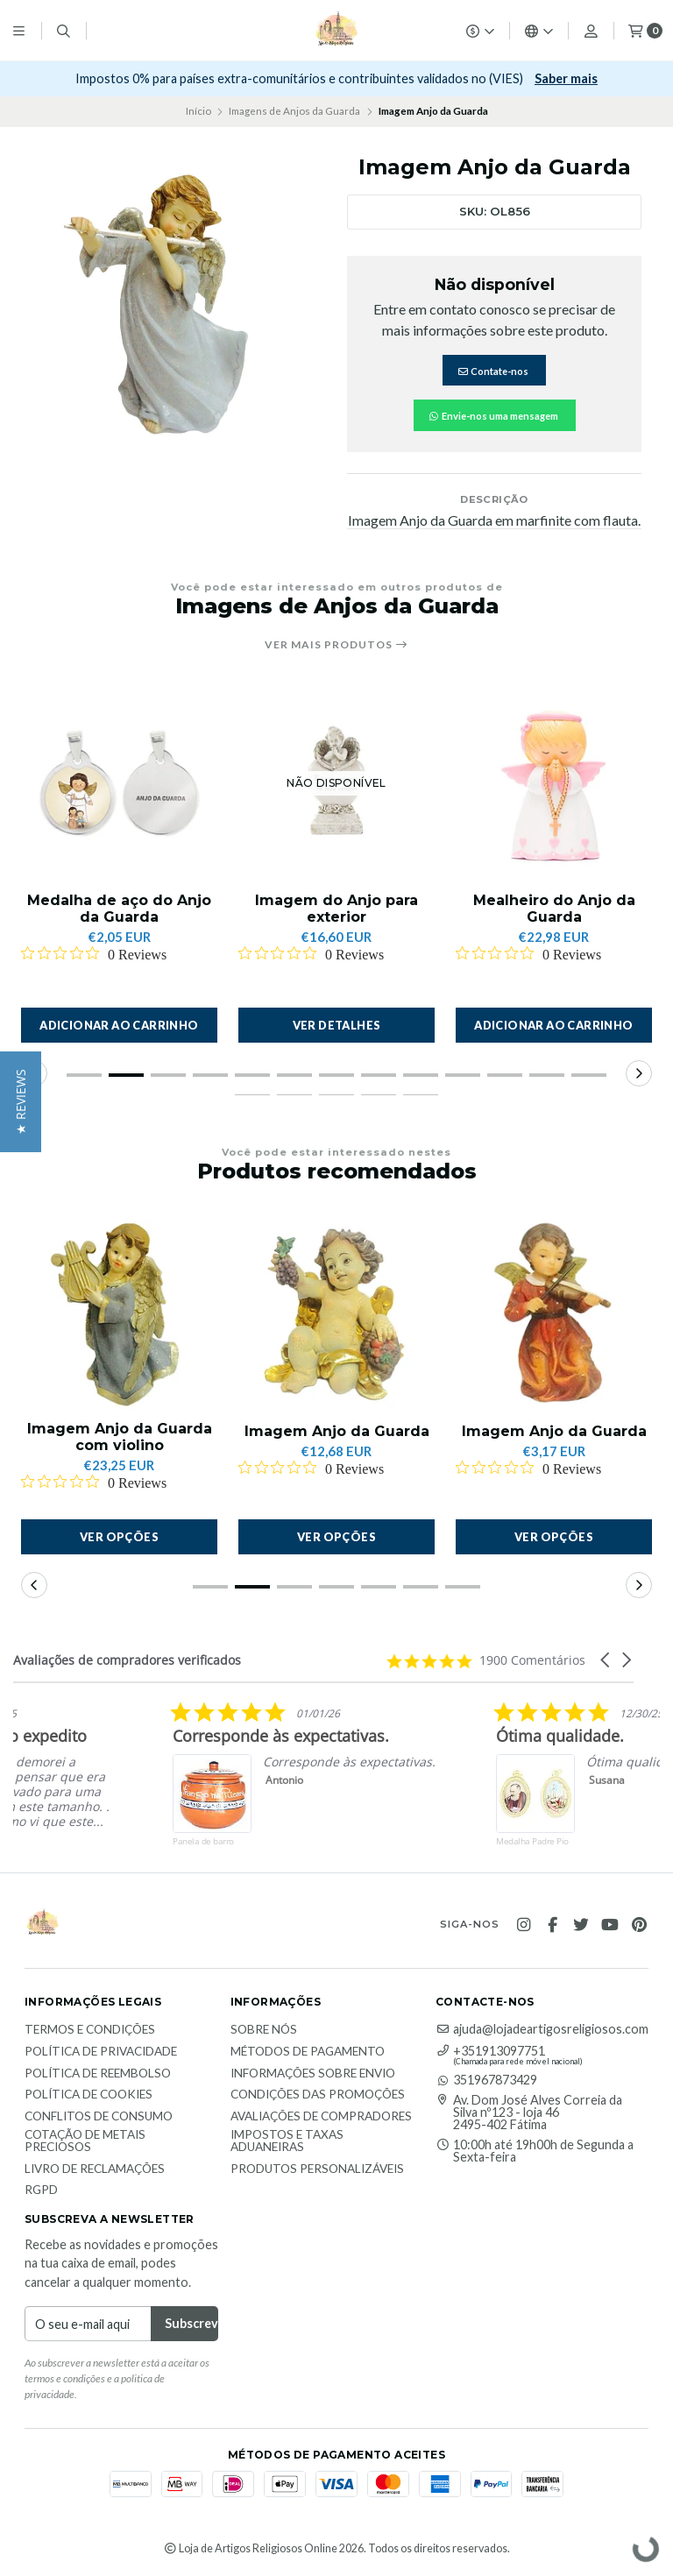 This screenshot has height=2576, width=673. Describe the element at coordinates (286, 1786) in the screenshot. I see `[listitem]` at that location.